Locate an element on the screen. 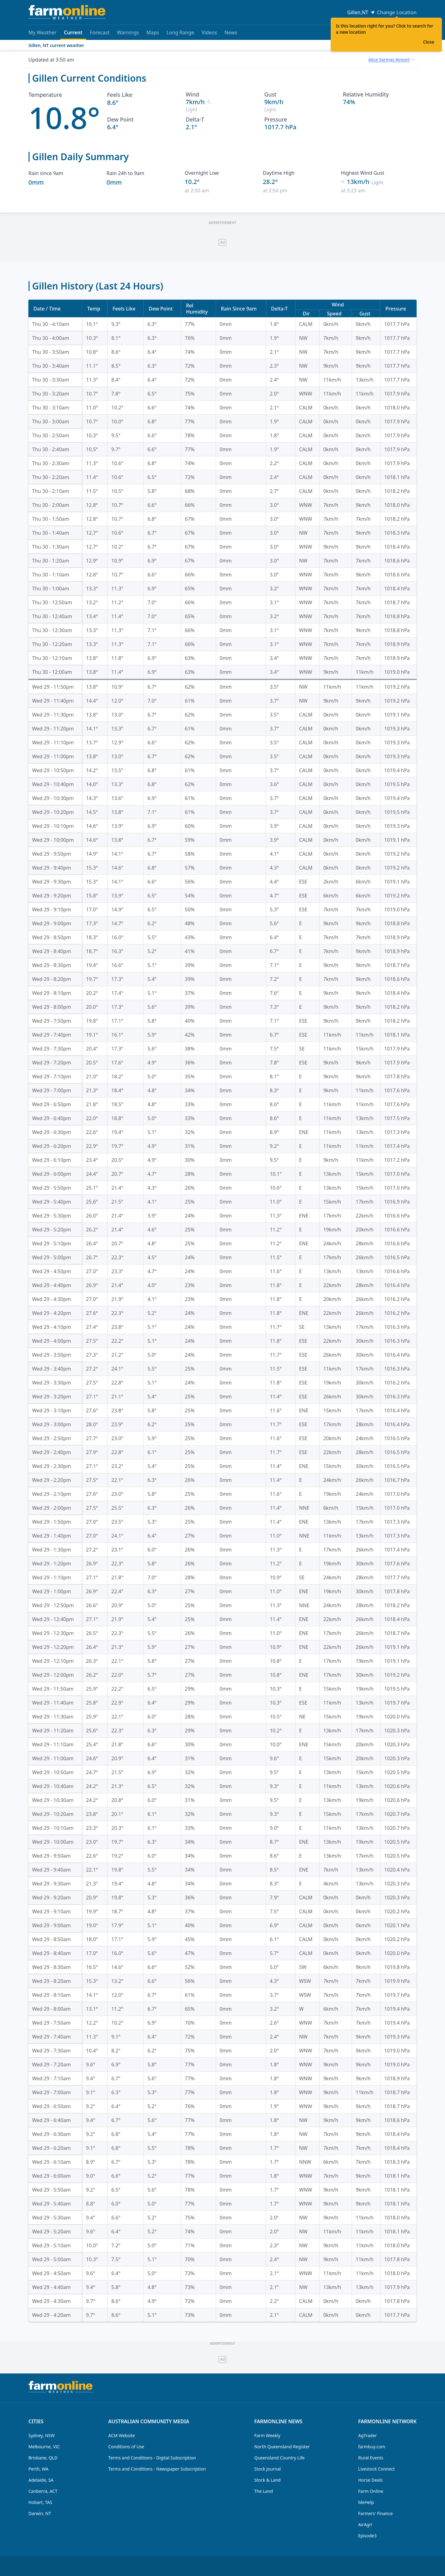 The width and height of the screenshot is (445, 2576). Rural Events is located at coordinates (370, 2458).